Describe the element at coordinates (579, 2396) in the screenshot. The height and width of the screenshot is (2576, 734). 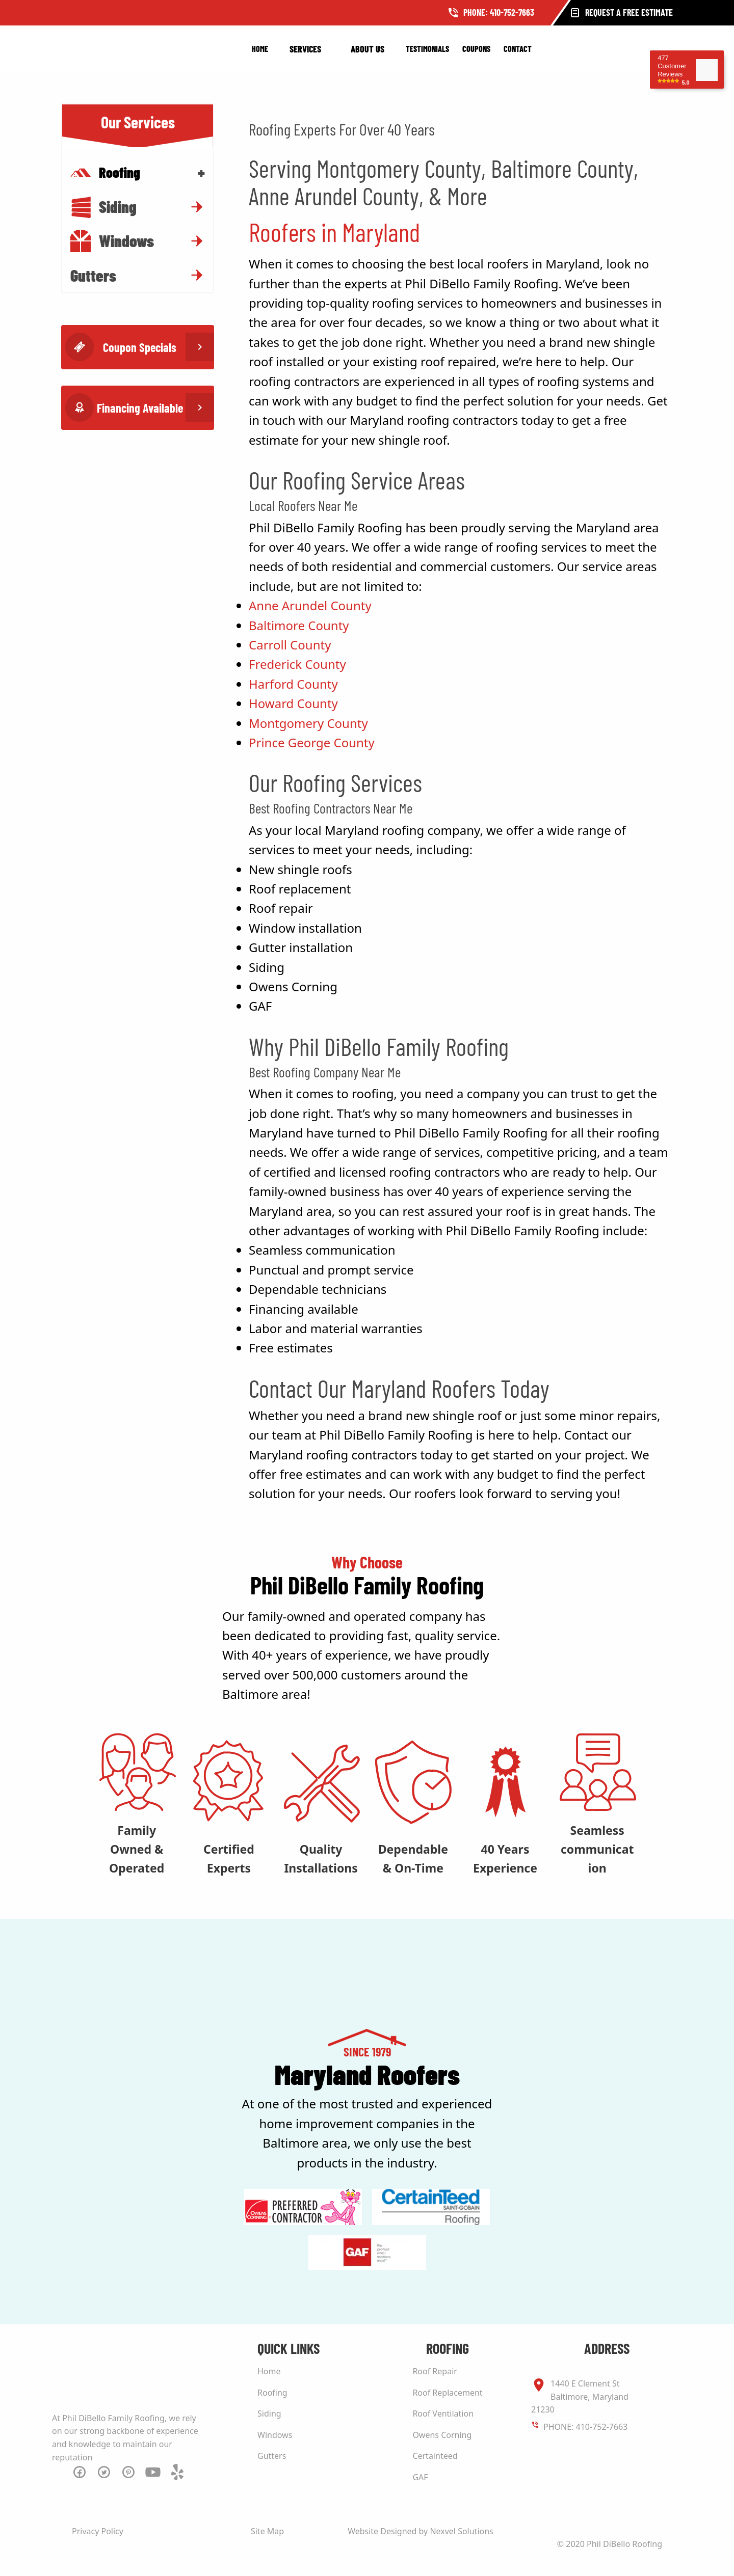
I see `1440 E Clement St Baltimore, Maryland 21230` at that location.